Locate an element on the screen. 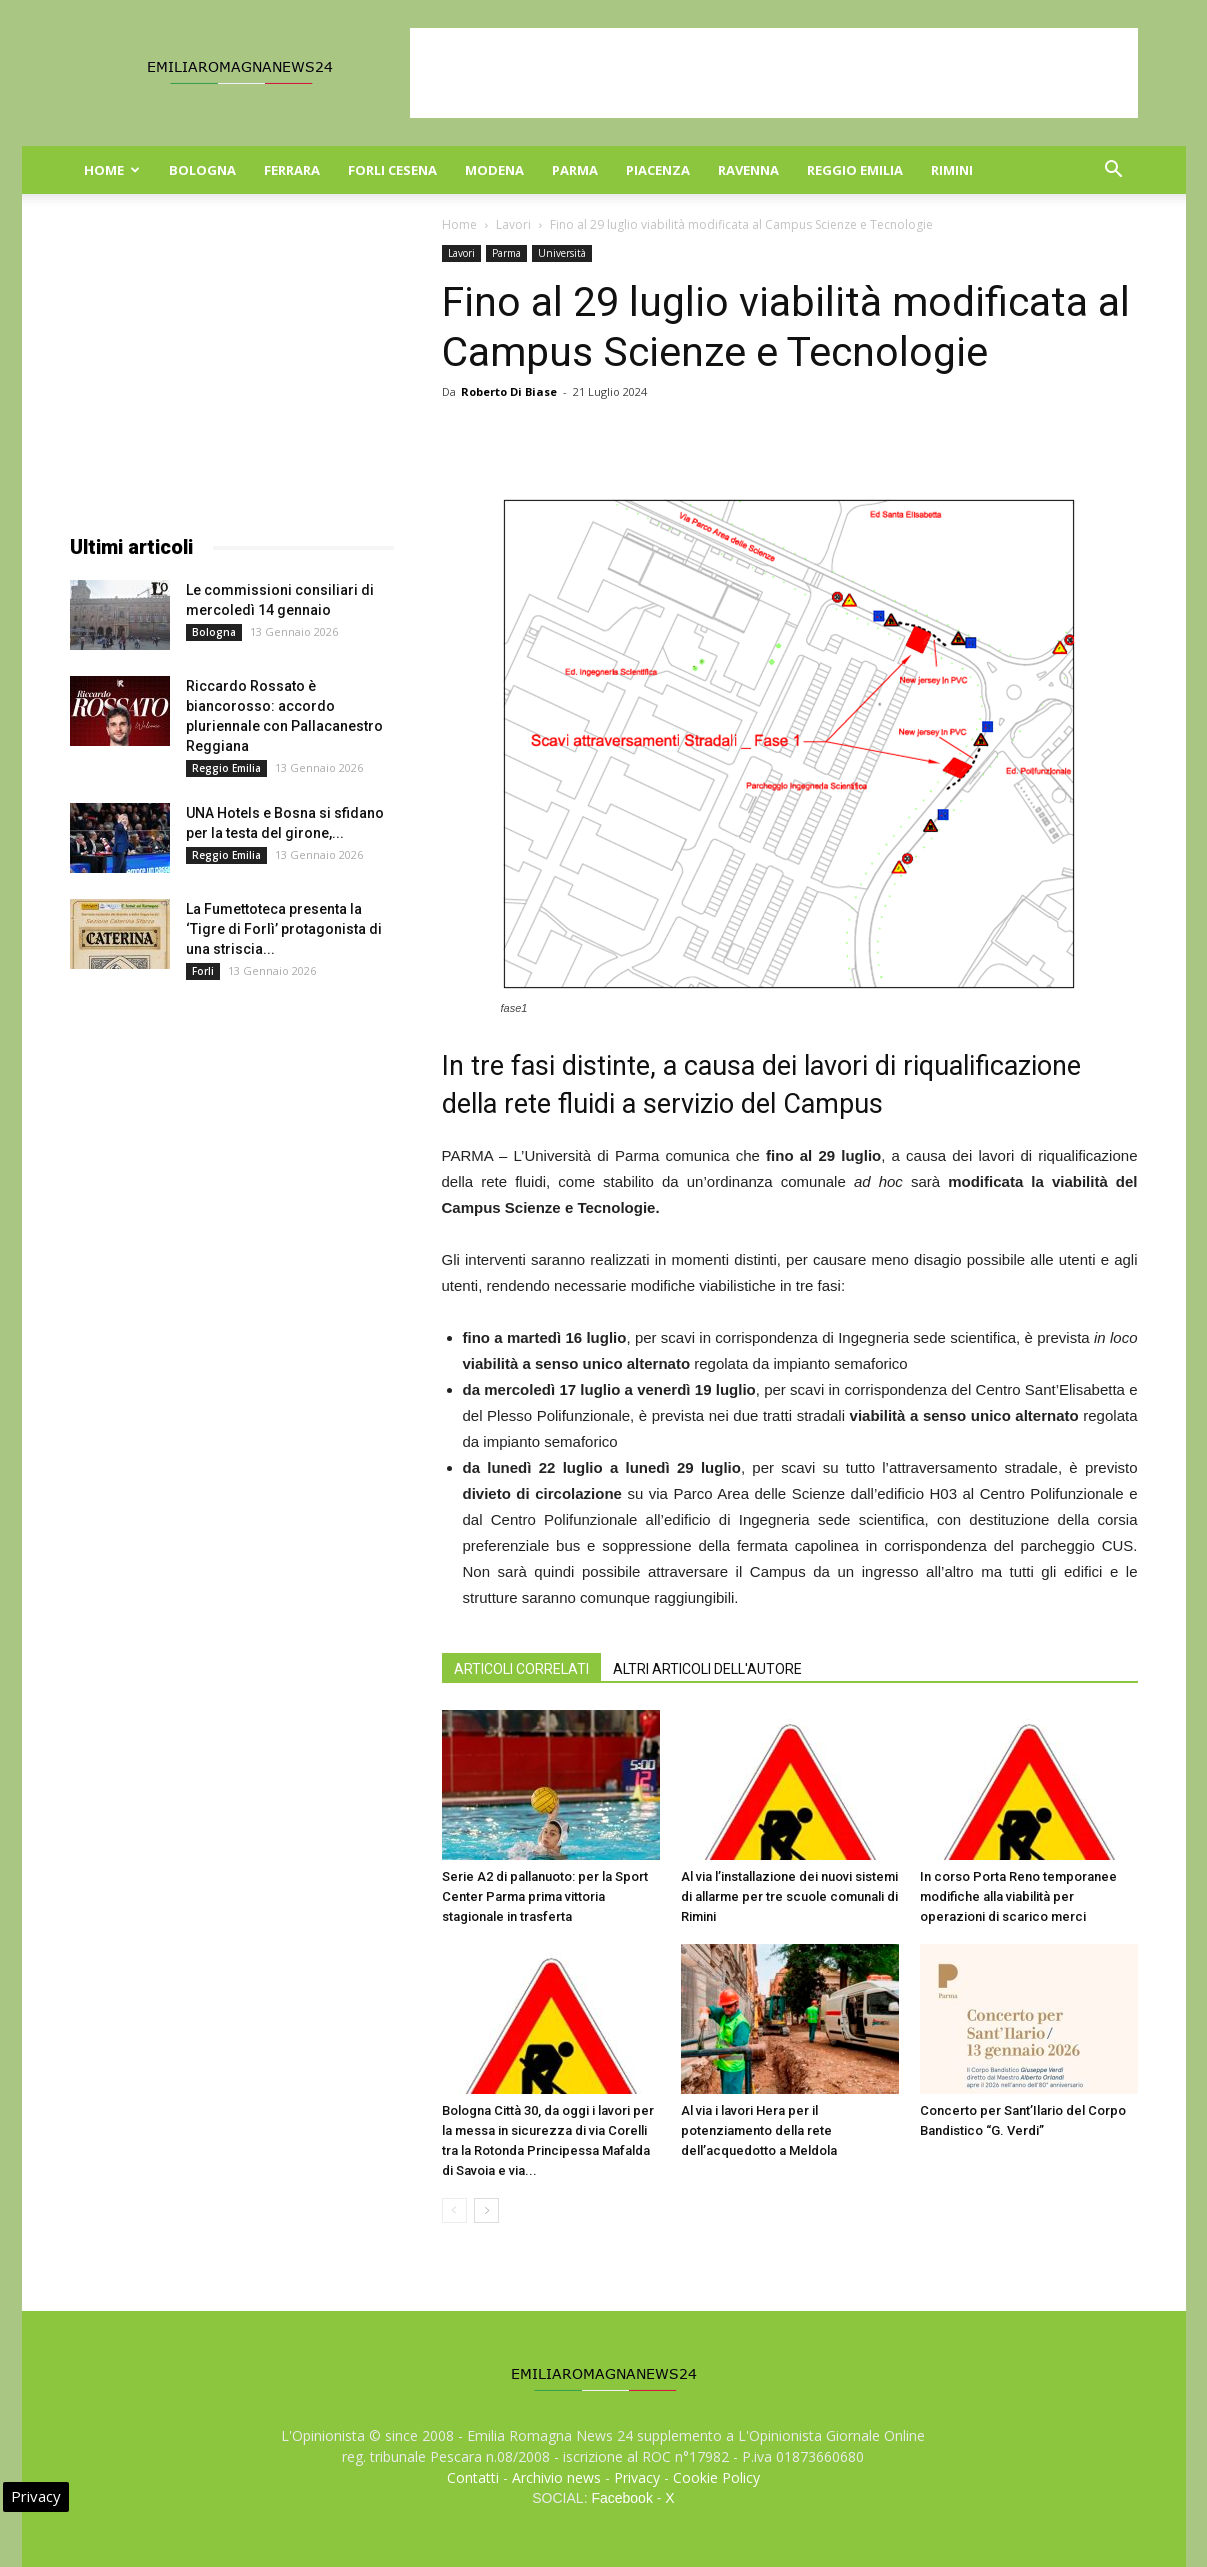 Image resolution: width=1207 pixels, height=2567 pixels. Bologna is located at coordinates (202, 170).